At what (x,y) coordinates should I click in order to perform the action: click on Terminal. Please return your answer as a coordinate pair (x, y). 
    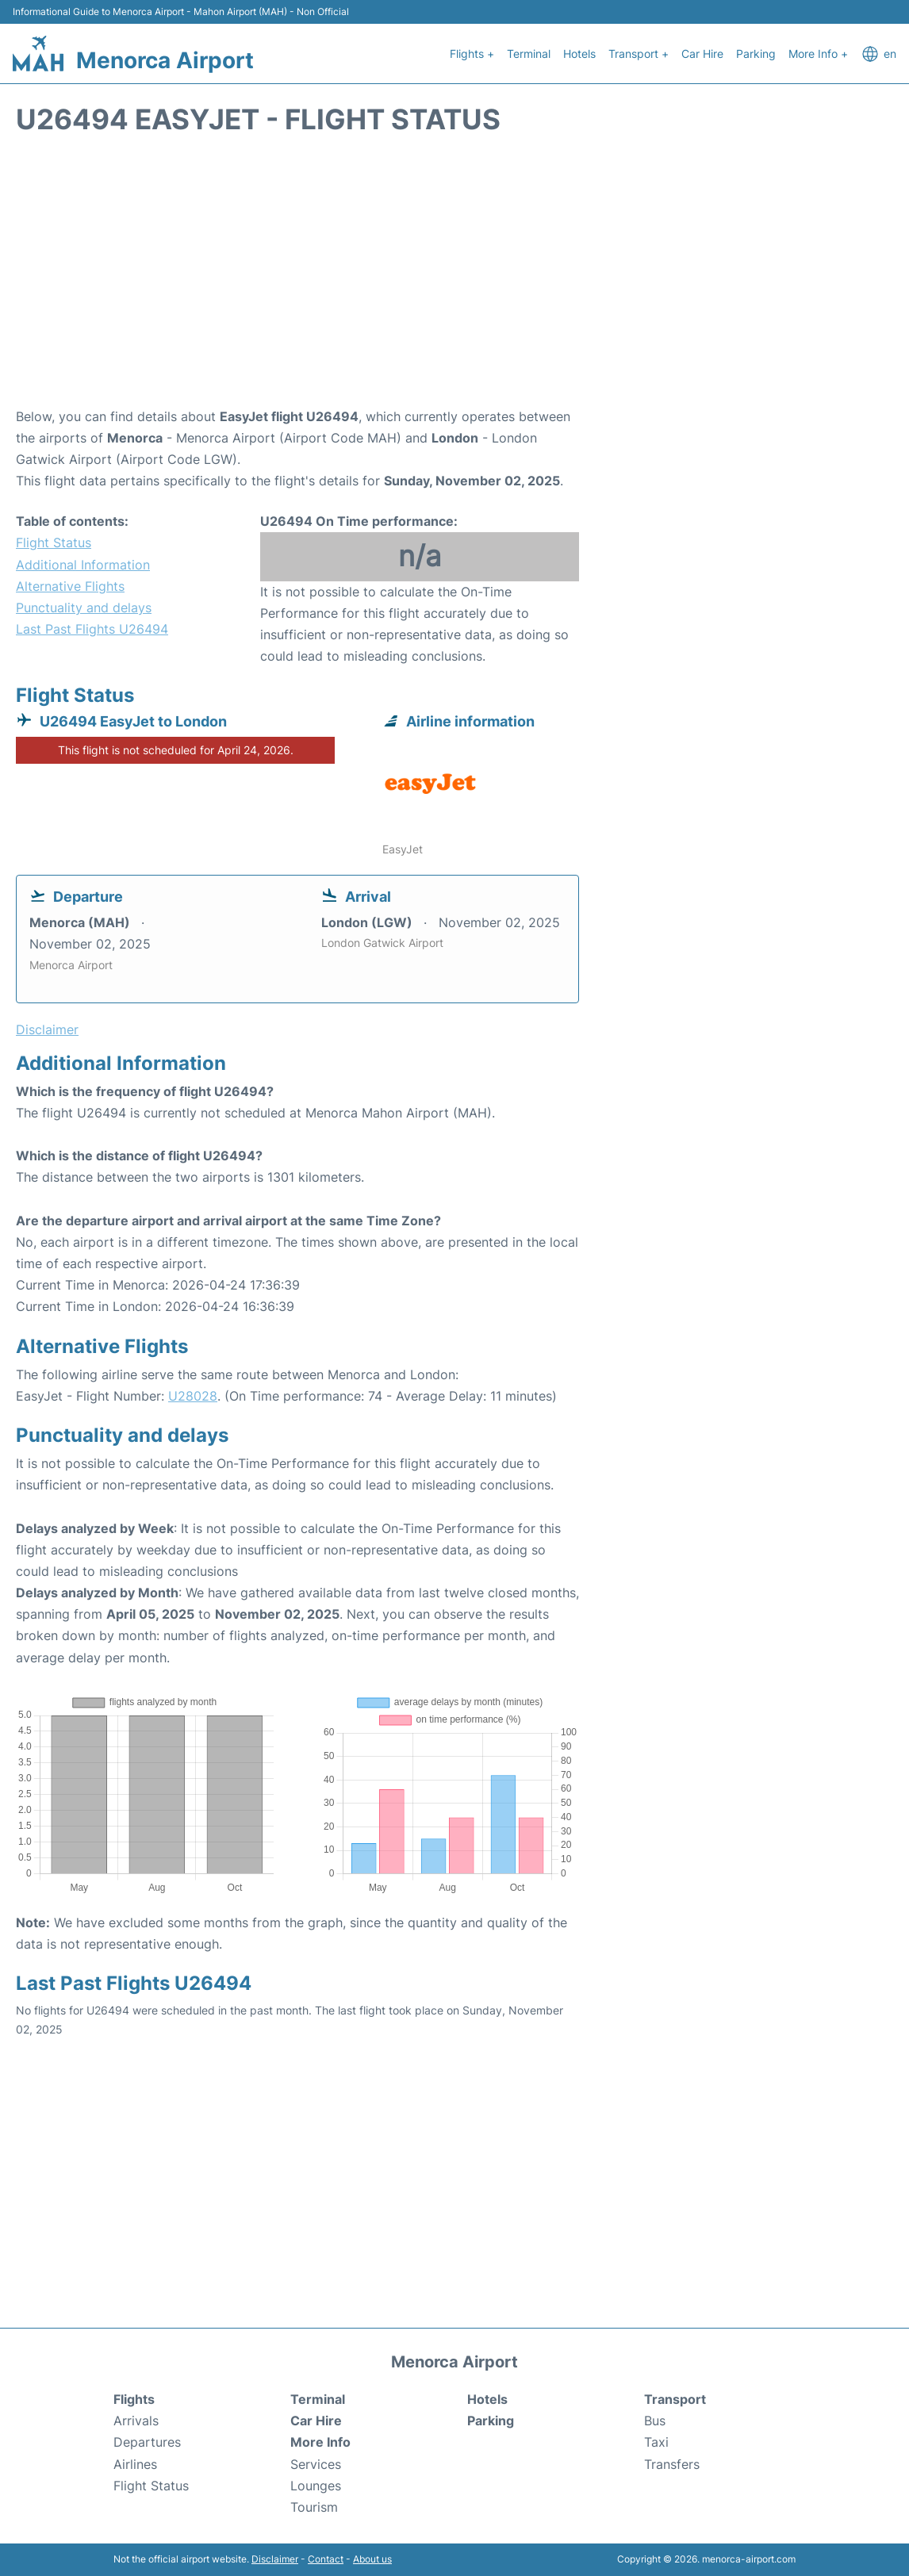
    Looking at the image, I should click on (528, 53).